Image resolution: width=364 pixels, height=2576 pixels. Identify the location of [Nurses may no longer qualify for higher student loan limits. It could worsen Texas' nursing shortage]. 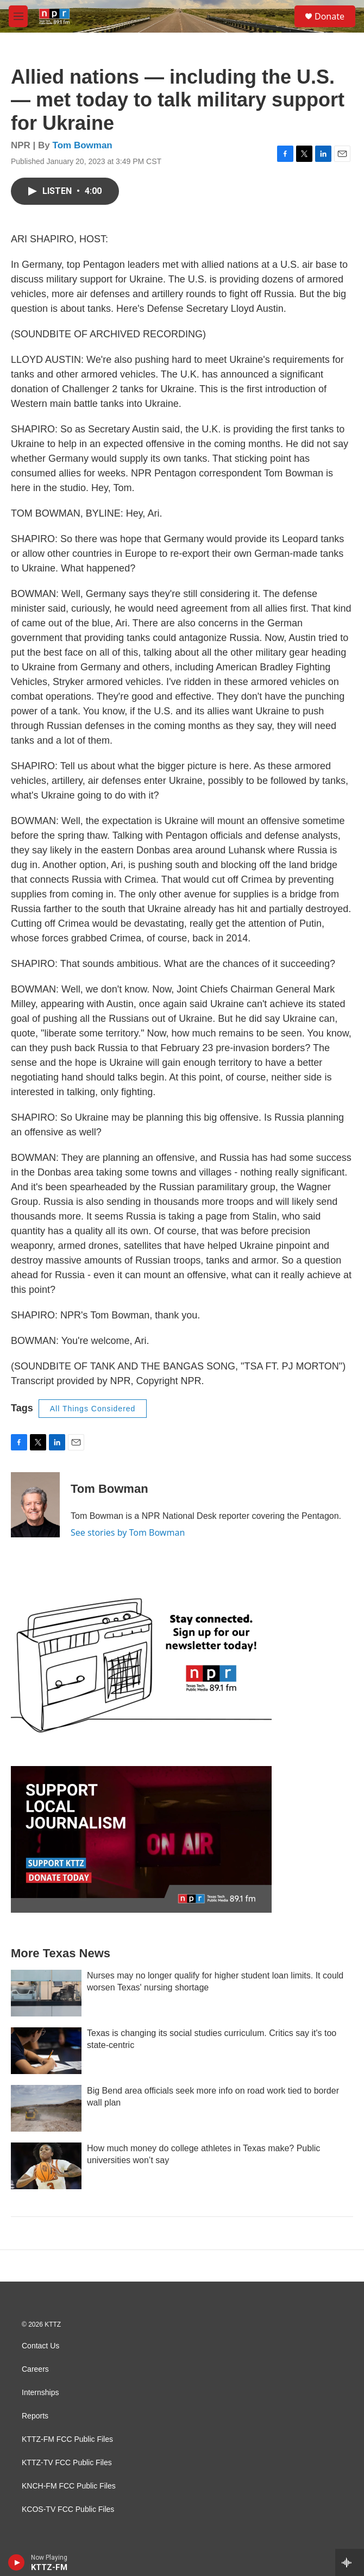
(46, 1993).